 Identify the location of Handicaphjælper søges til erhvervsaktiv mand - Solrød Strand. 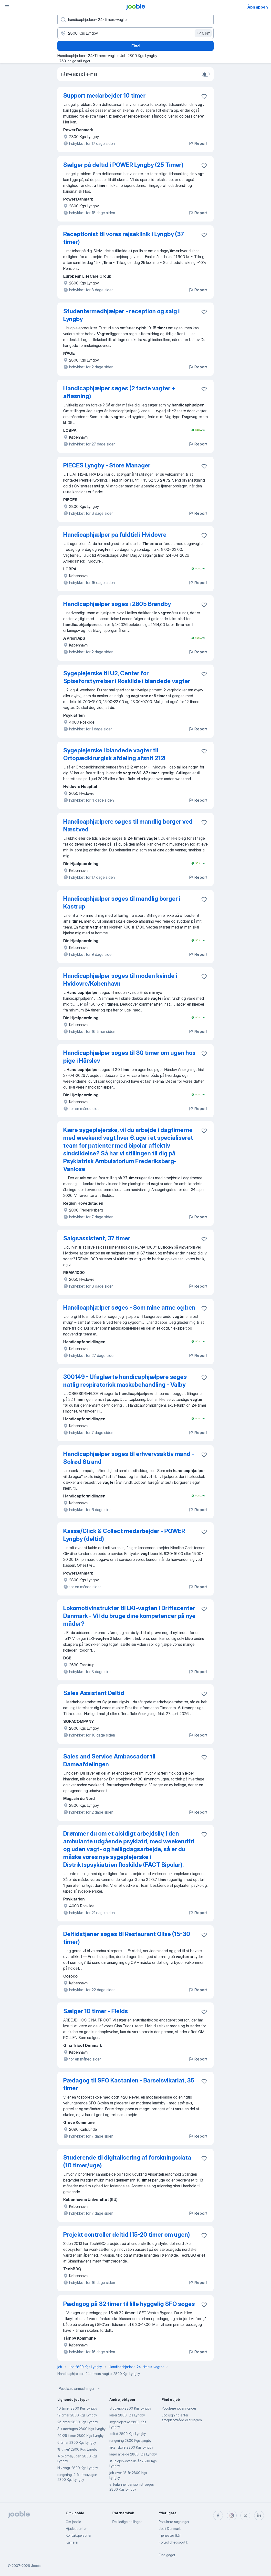
(128, 1457).